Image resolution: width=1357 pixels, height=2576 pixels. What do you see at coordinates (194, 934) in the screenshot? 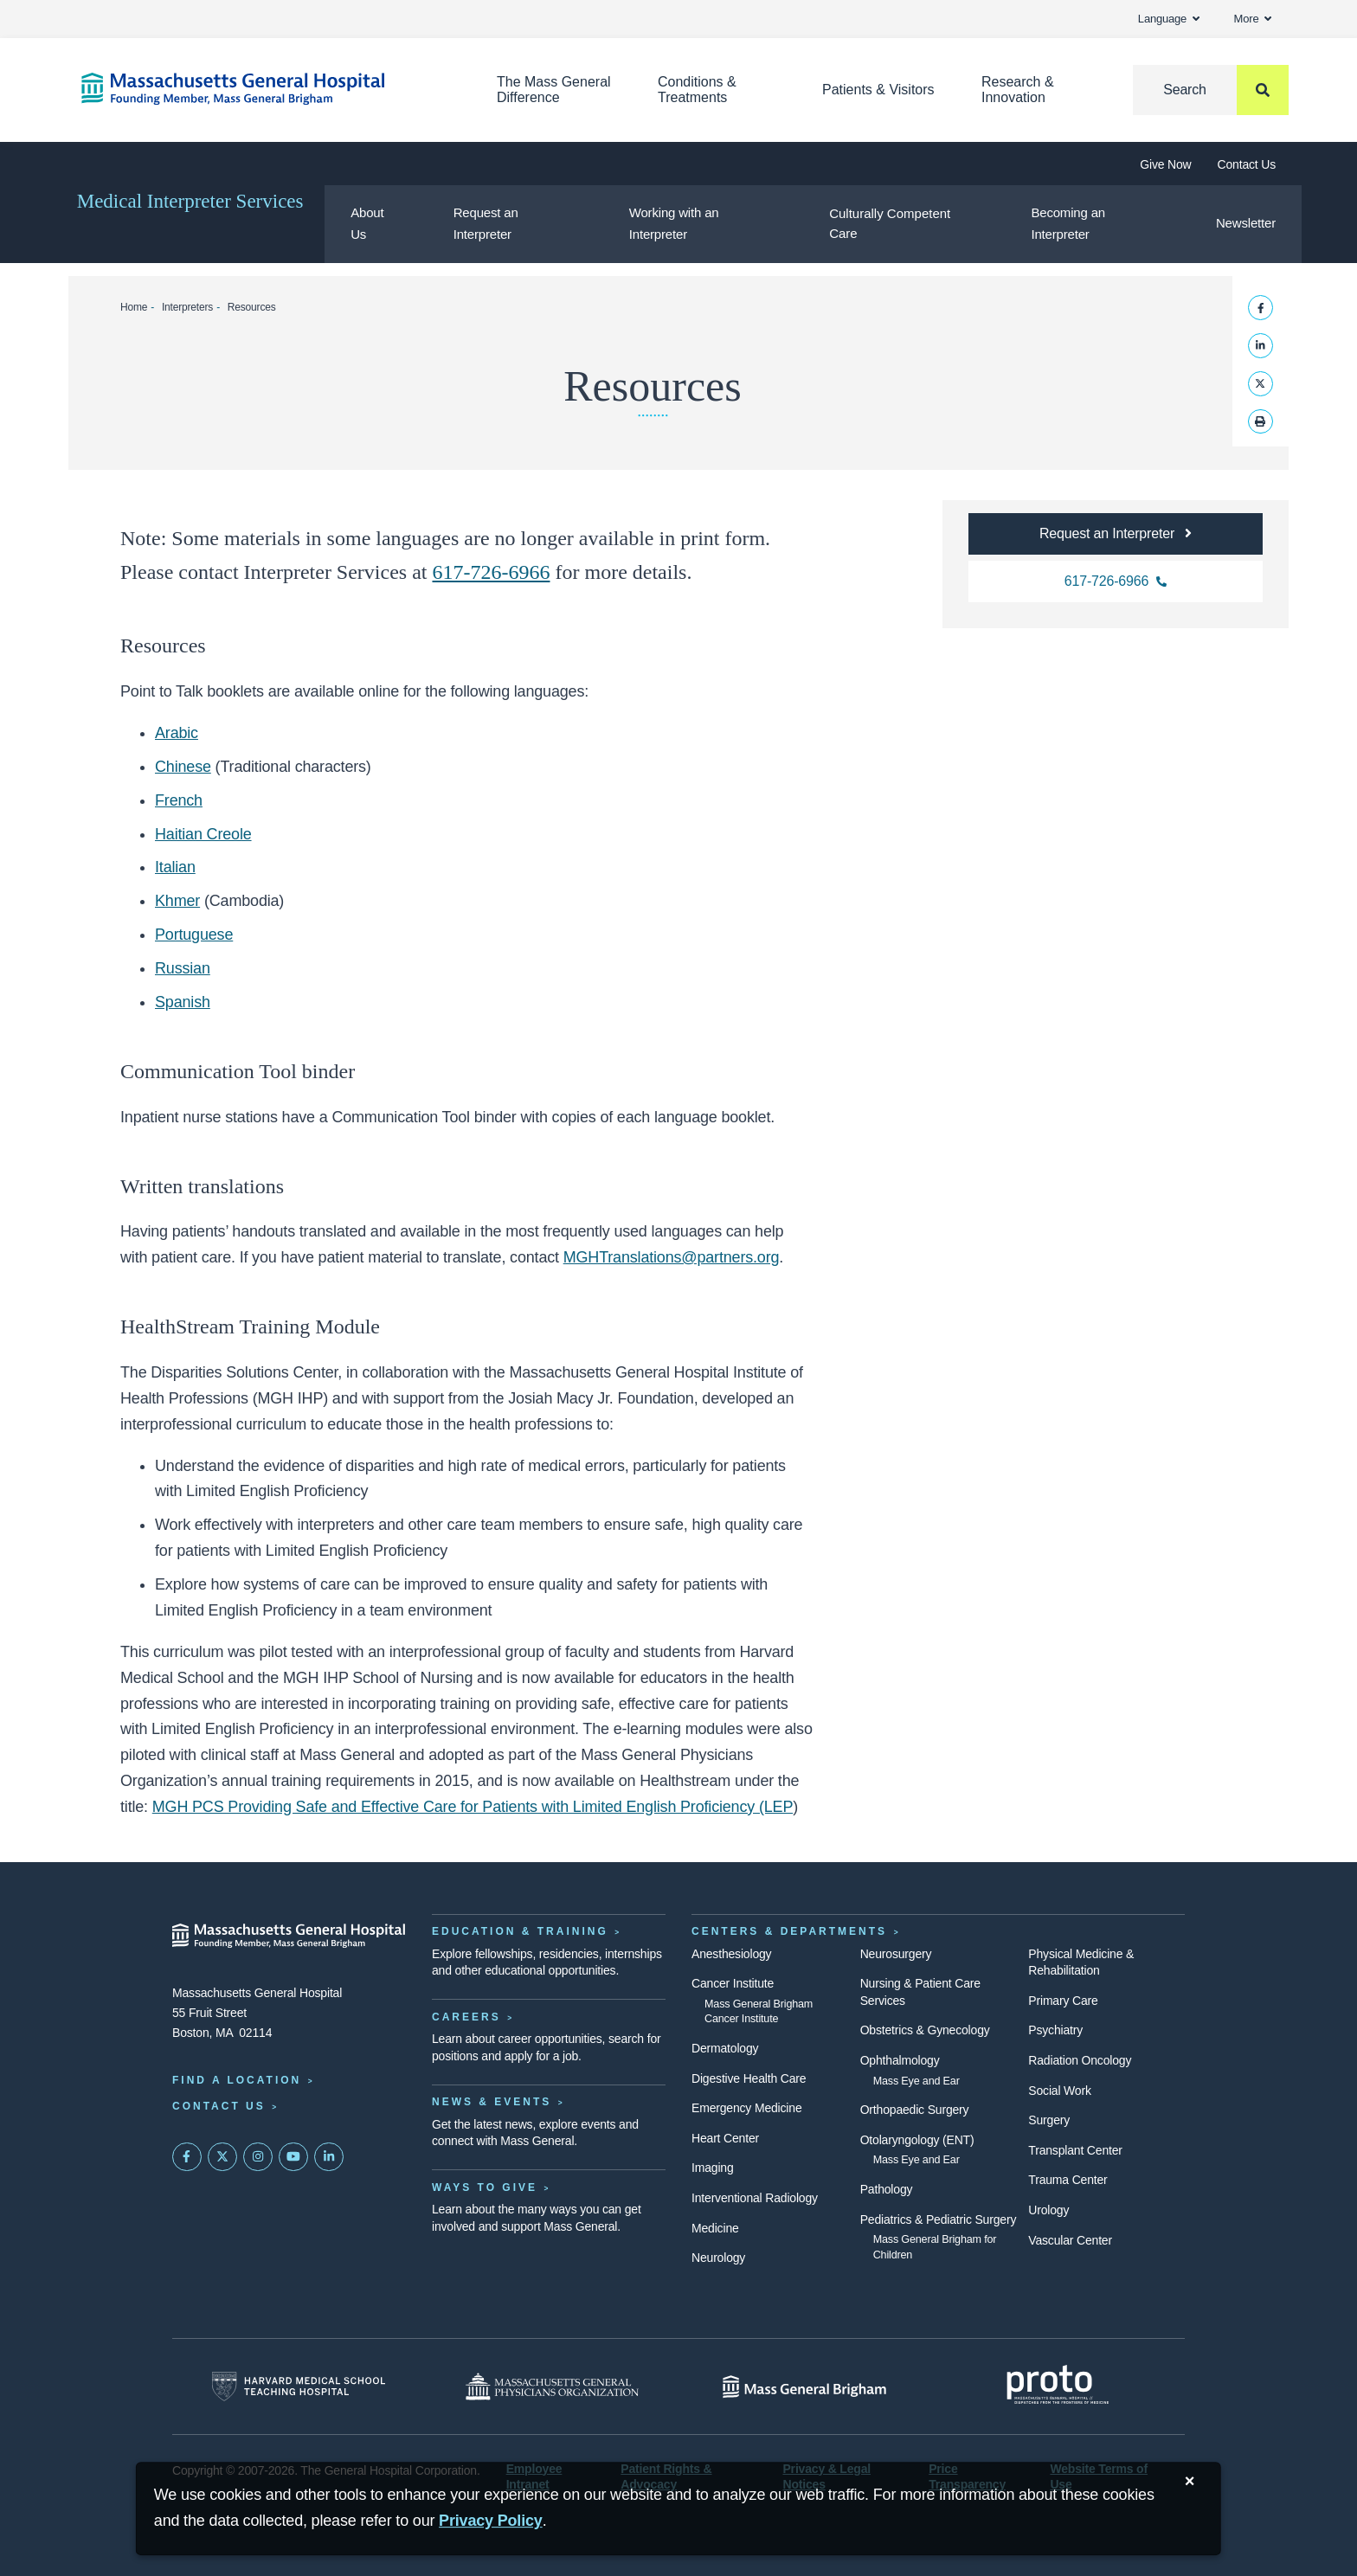
I see `Portuguese` at bounding box center [194, 934].